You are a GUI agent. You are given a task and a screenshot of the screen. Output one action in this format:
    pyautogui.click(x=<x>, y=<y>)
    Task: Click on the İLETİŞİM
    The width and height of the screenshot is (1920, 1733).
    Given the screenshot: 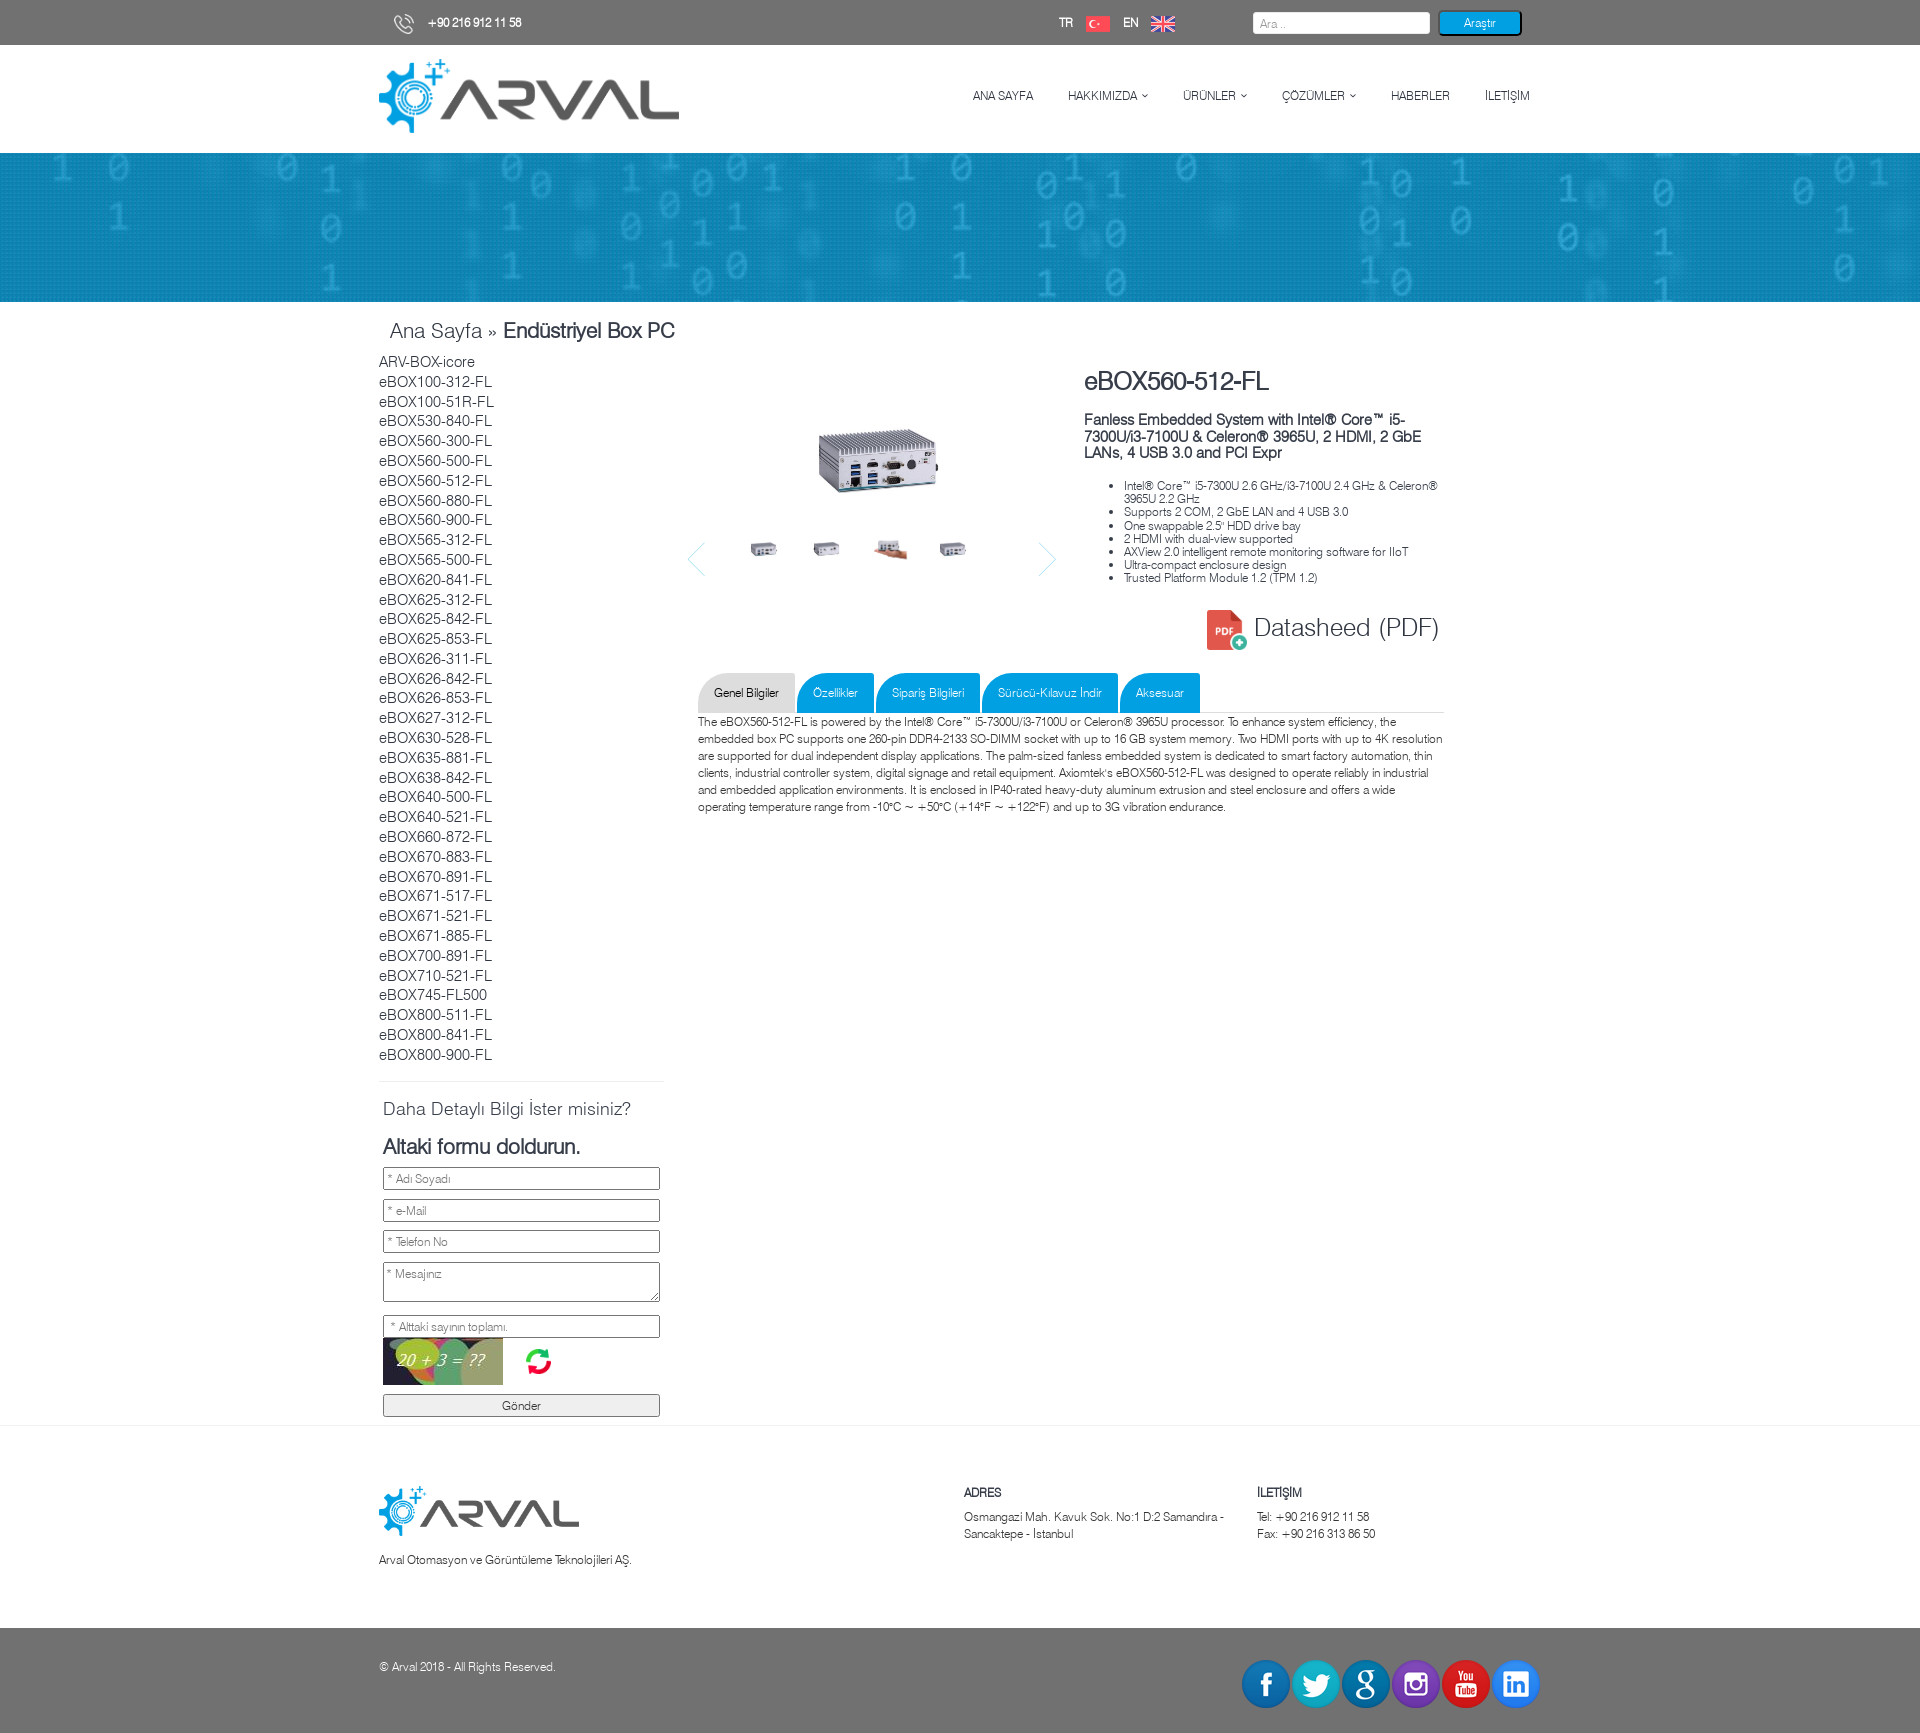 What is the action you would take?
    pyautogui.click(x=1507, y=95)
    